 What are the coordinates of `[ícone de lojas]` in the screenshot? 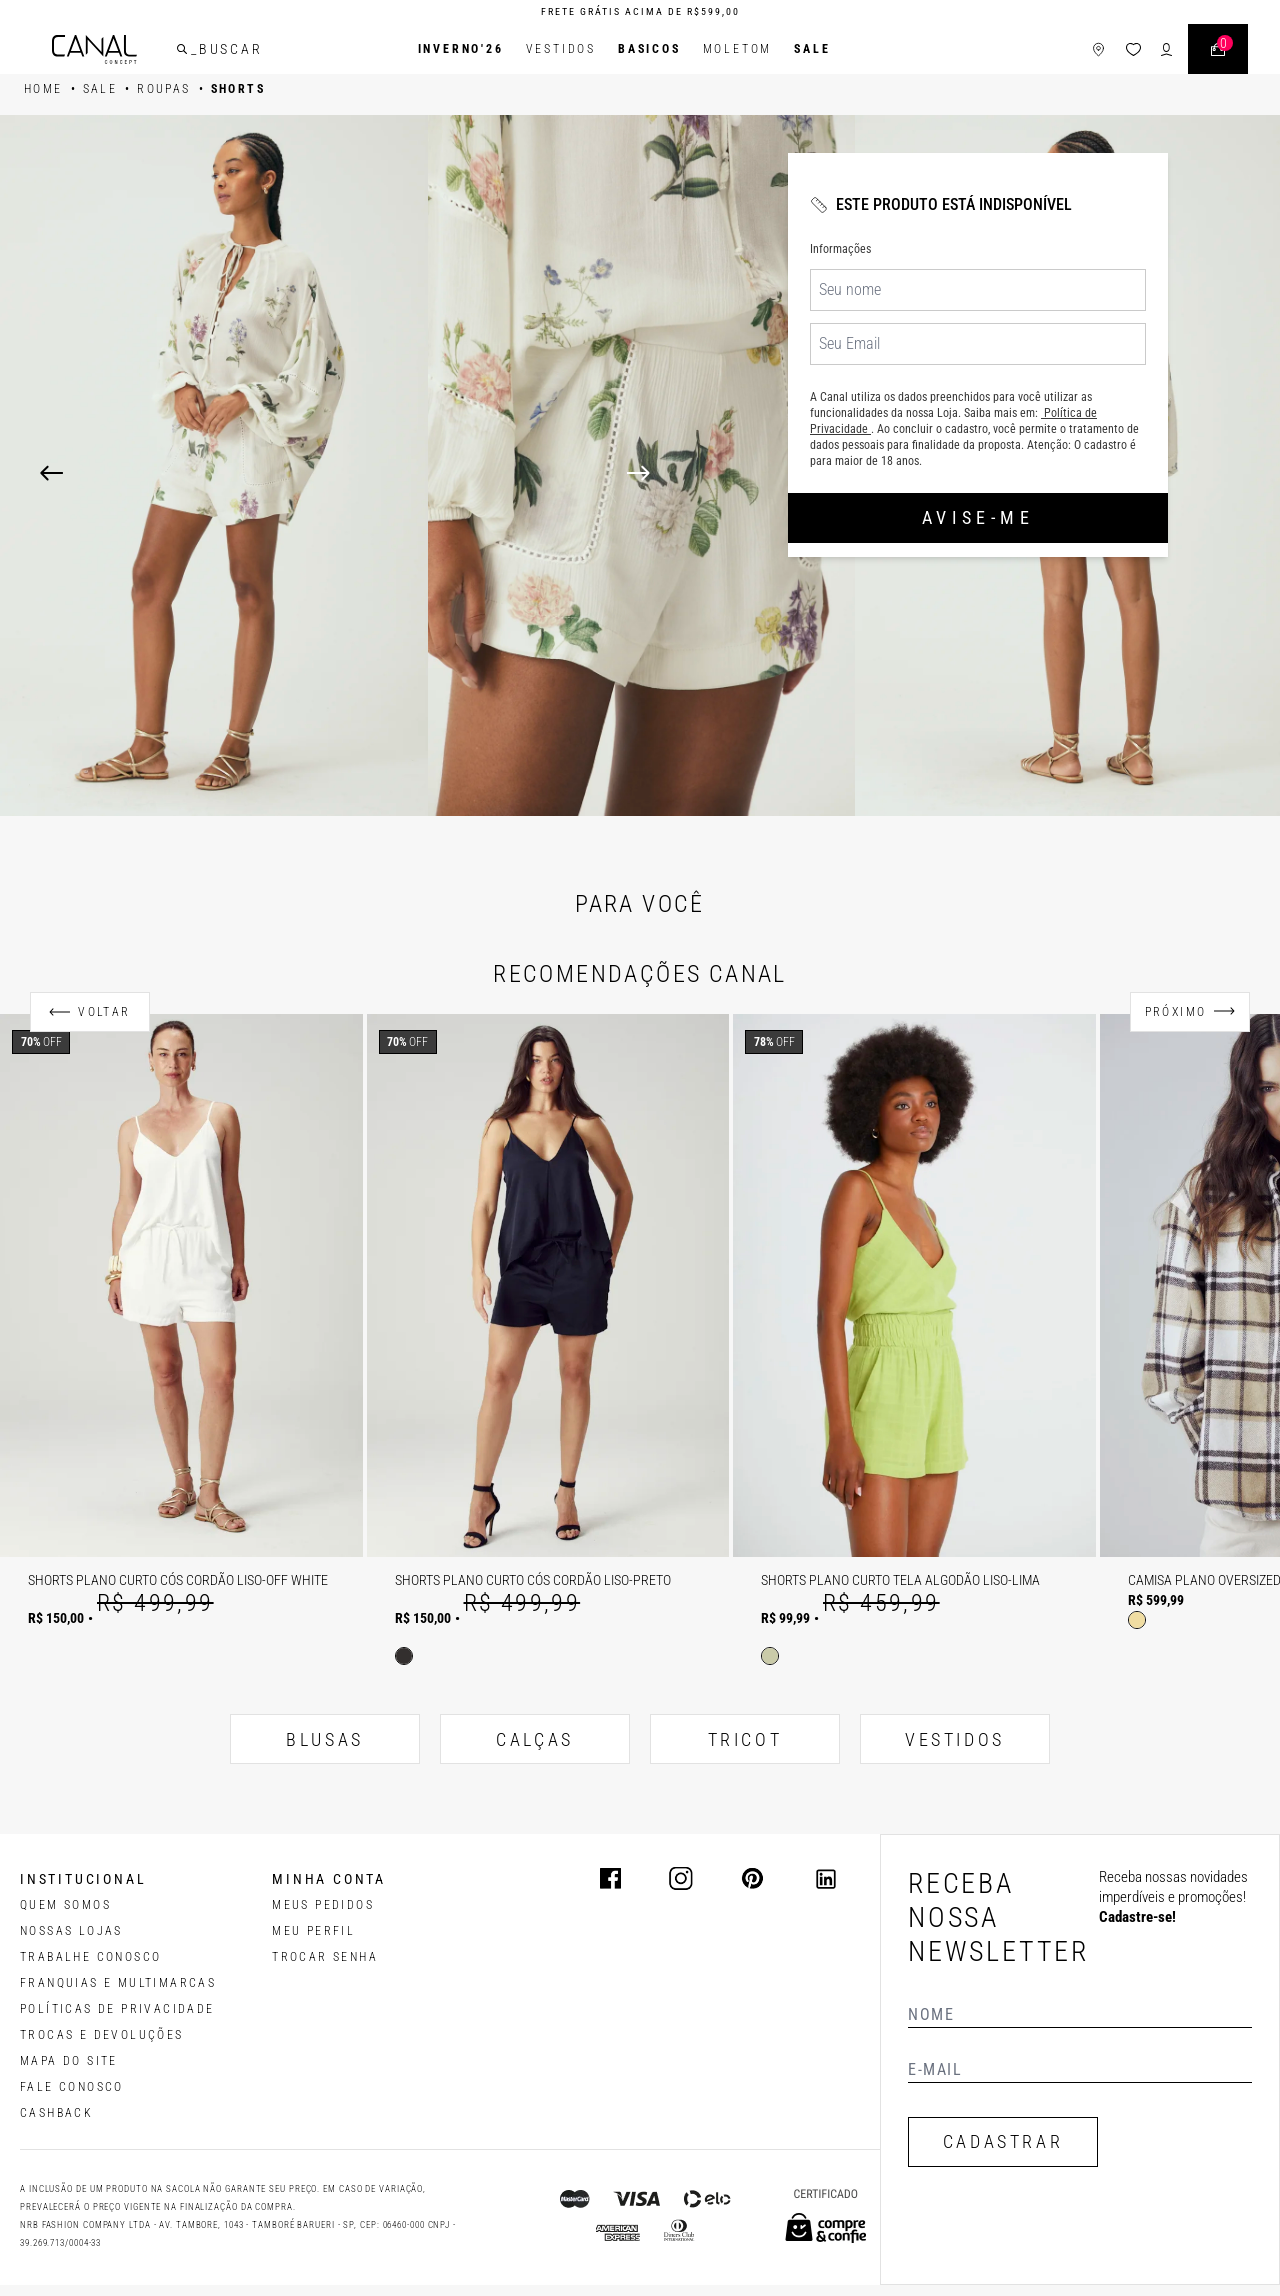 It's located at (1098, 49).